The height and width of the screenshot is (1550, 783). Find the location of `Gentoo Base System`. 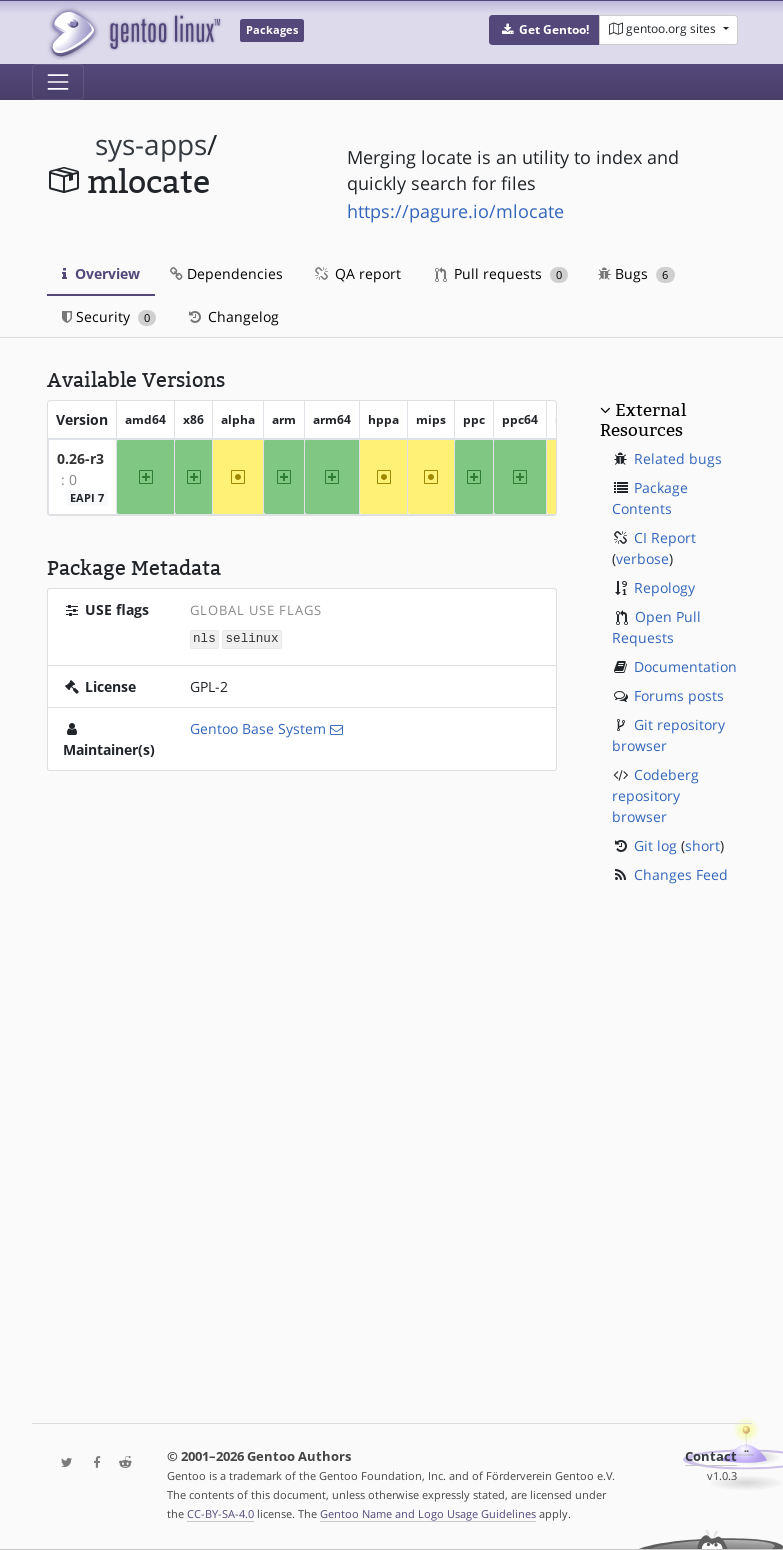

Gentoo Base System is located at coordinates (258, 727).